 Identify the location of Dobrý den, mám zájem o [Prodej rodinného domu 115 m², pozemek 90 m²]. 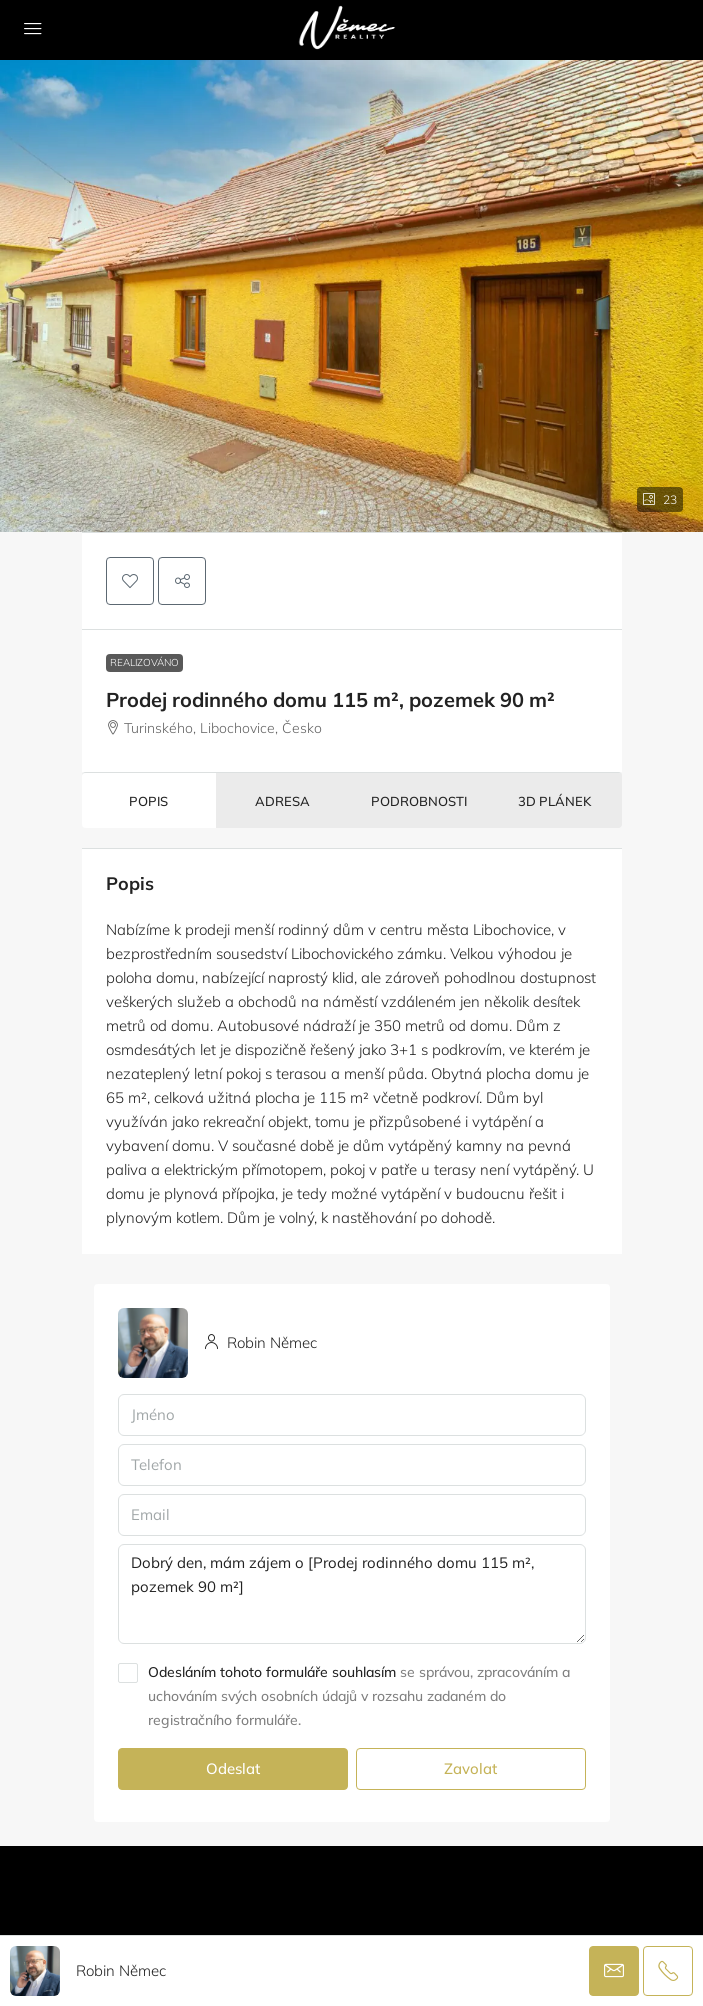
(352, 1594).